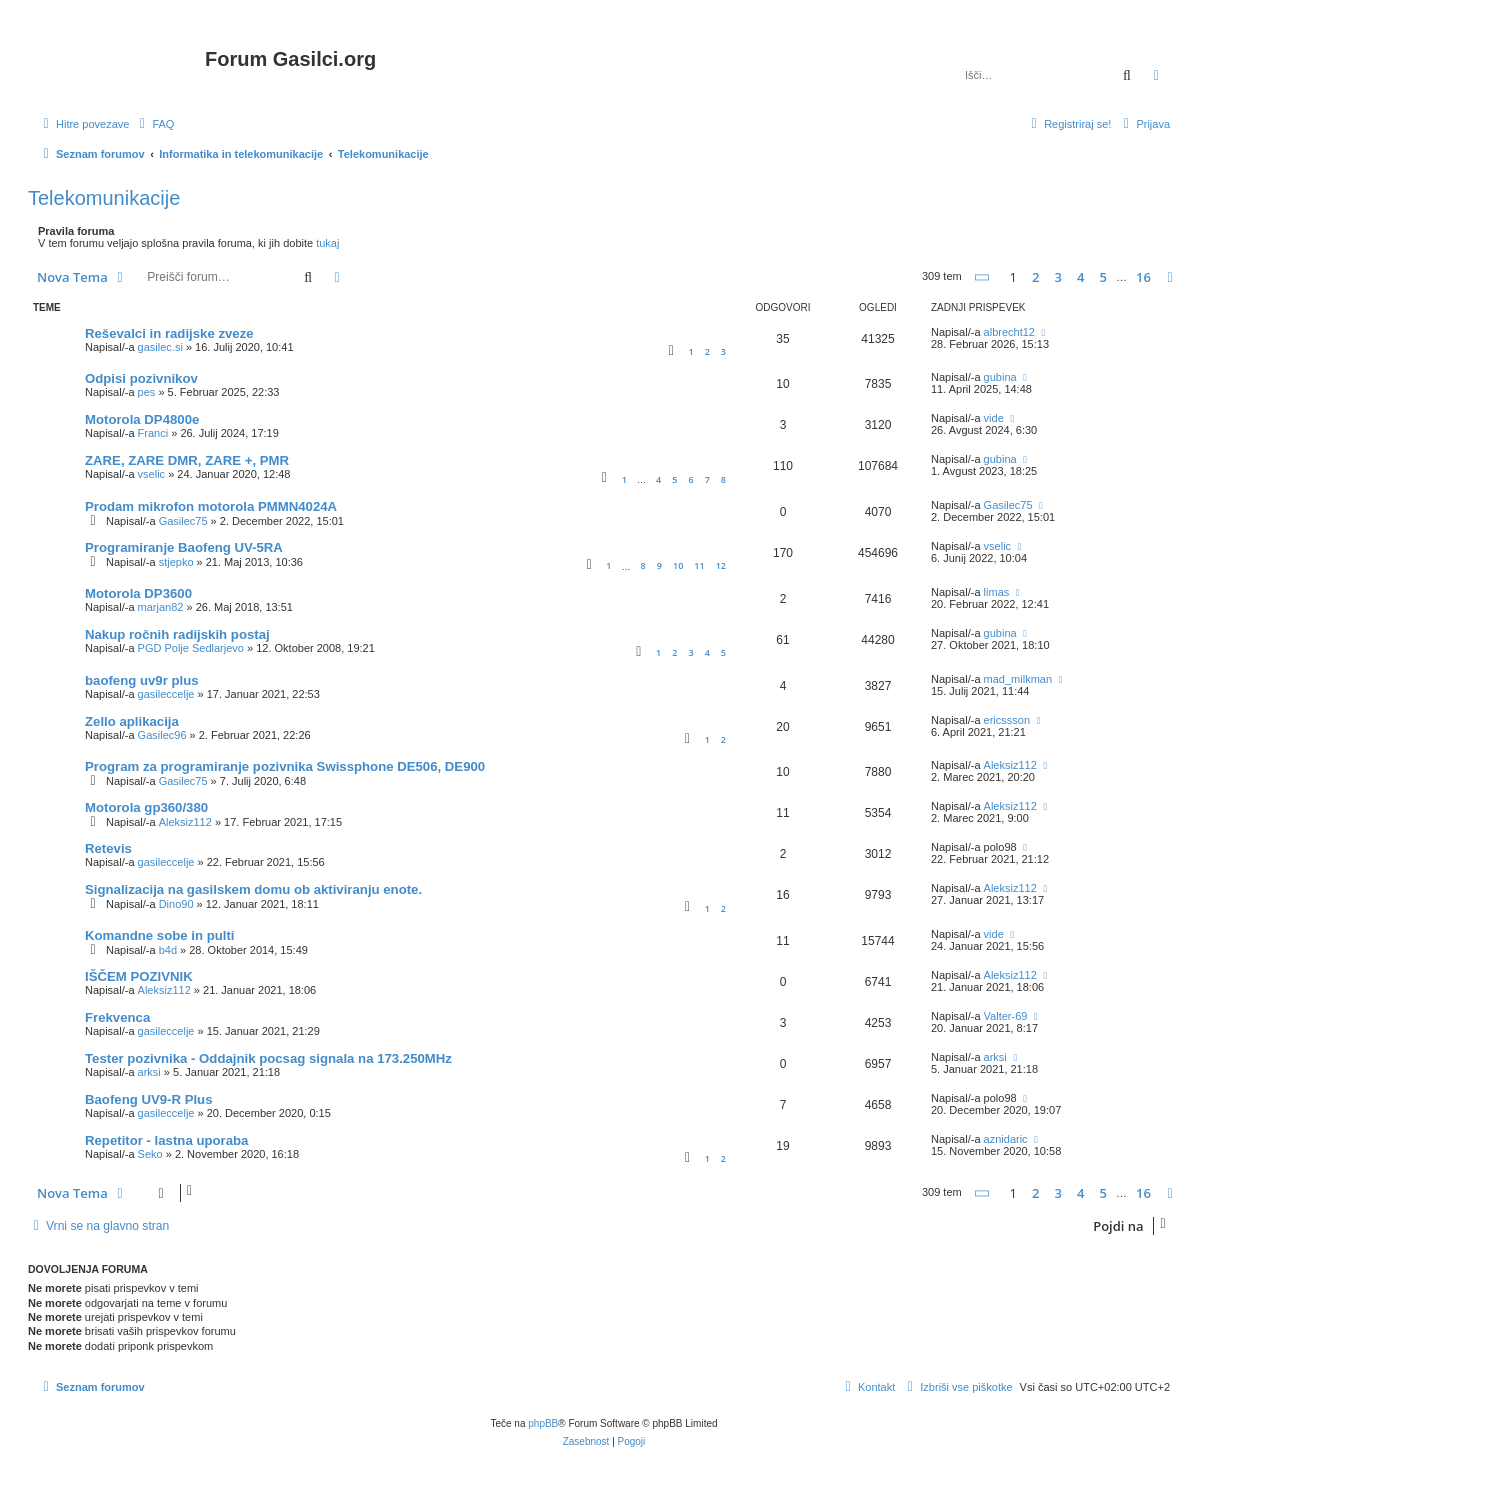 The width and height of the screenshot is (1489, 1489). I want to click on Frekvenca, so click(117, 1017).